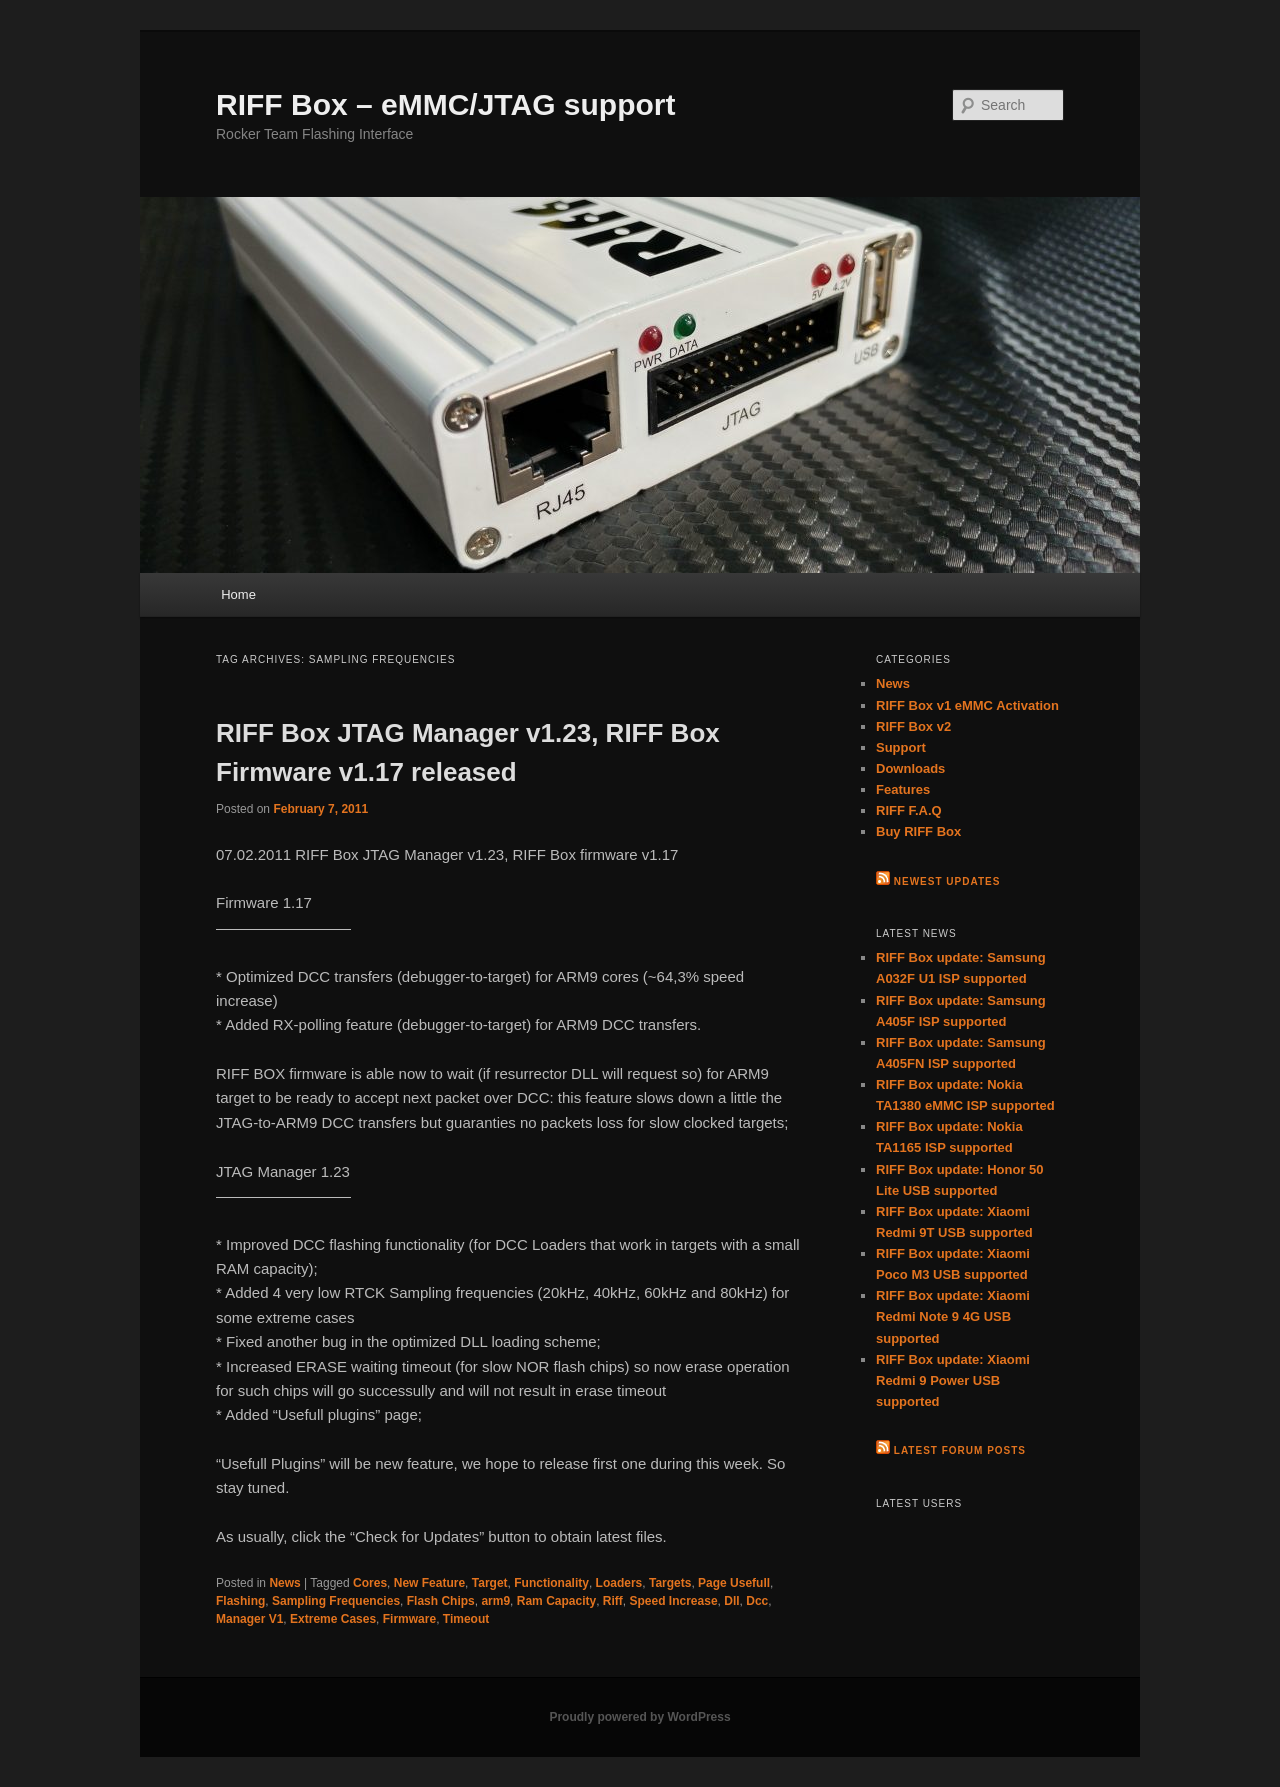 The width and height of the screenshot is (1280, 1787). I want to click on Extreme Cases, so click(333, 1619).